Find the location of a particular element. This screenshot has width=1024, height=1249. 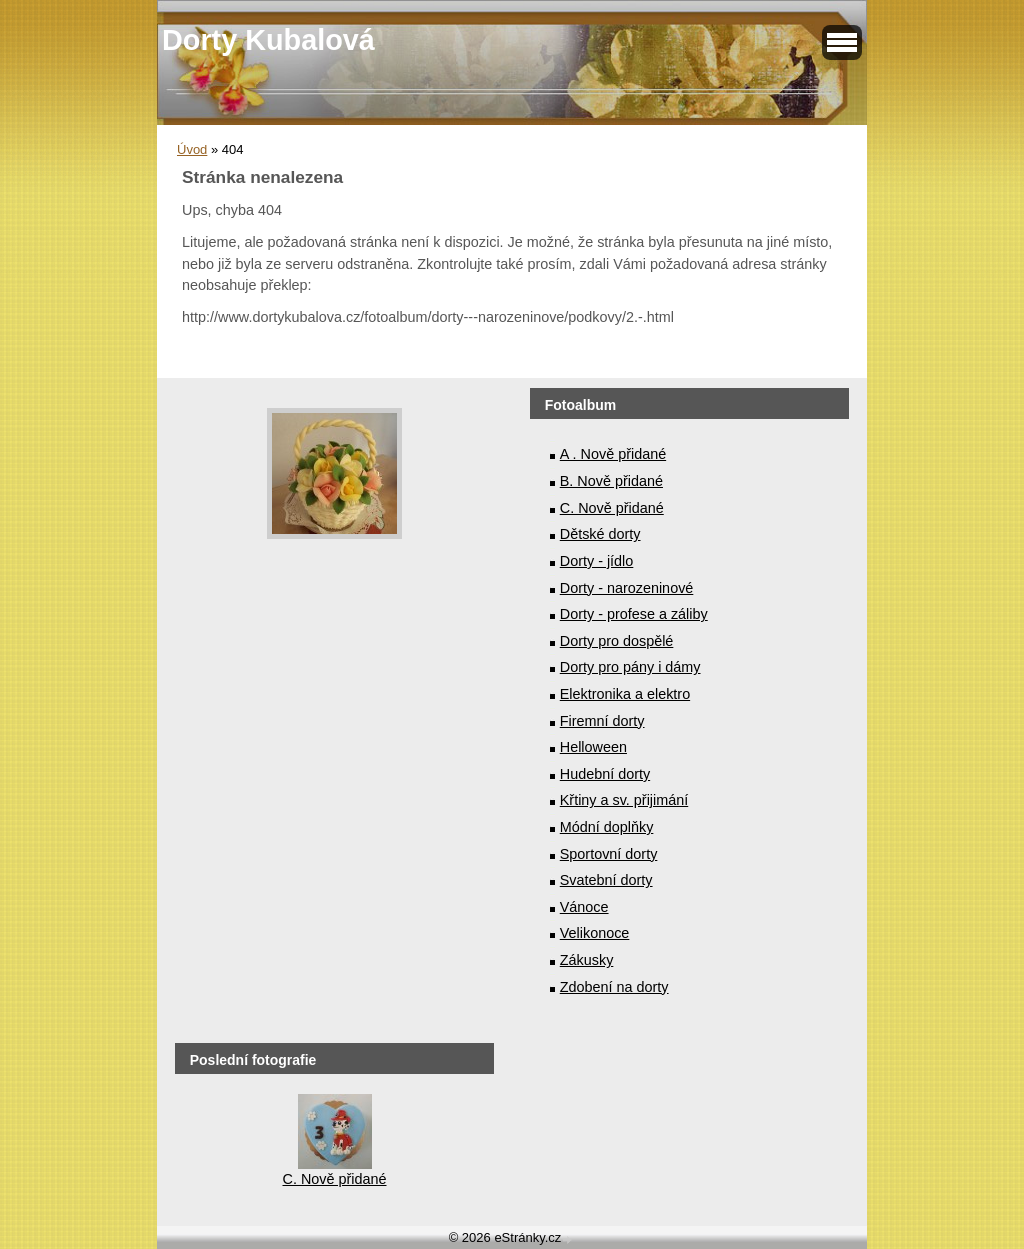

Zákusky is located at coordinates (587, 960).